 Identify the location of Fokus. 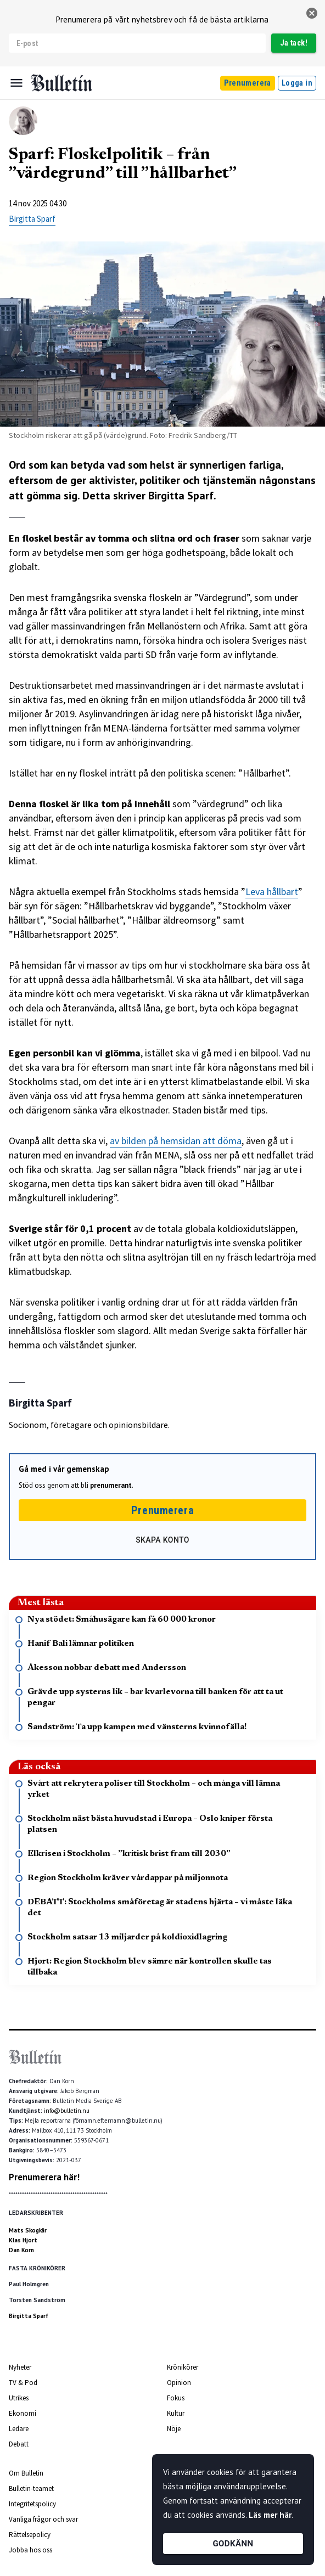
(175, 2398).